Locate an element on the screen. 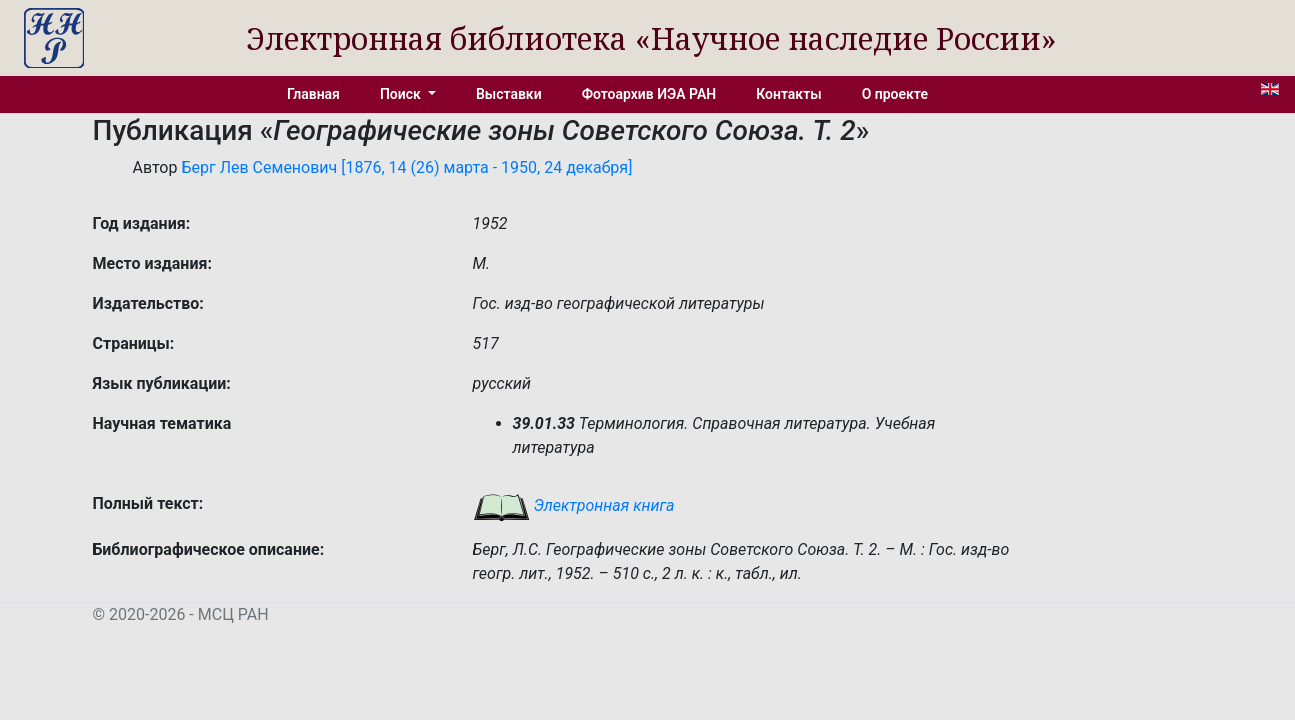  Контакты is located at coordinates (788, 94).